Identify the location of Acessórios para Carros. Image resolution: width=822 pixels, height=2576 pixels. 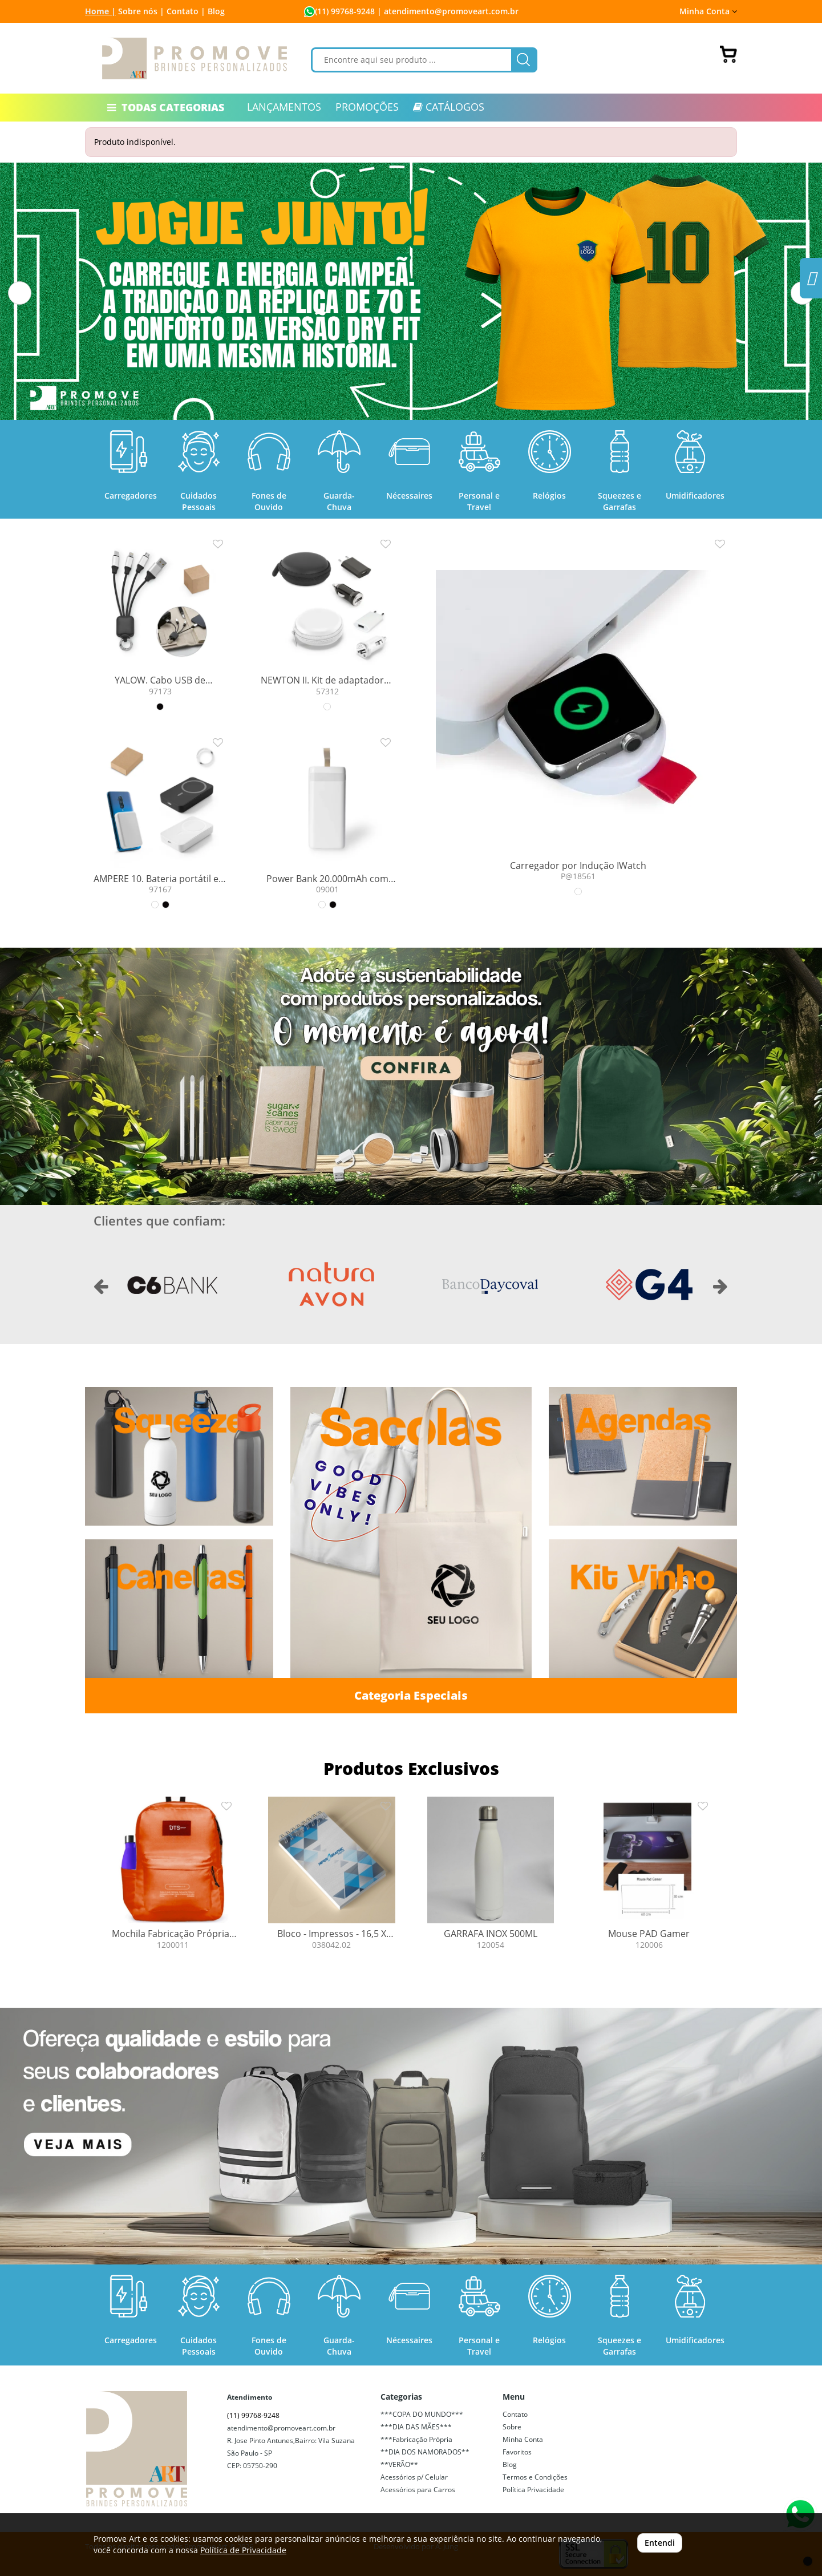
(417, 2489).